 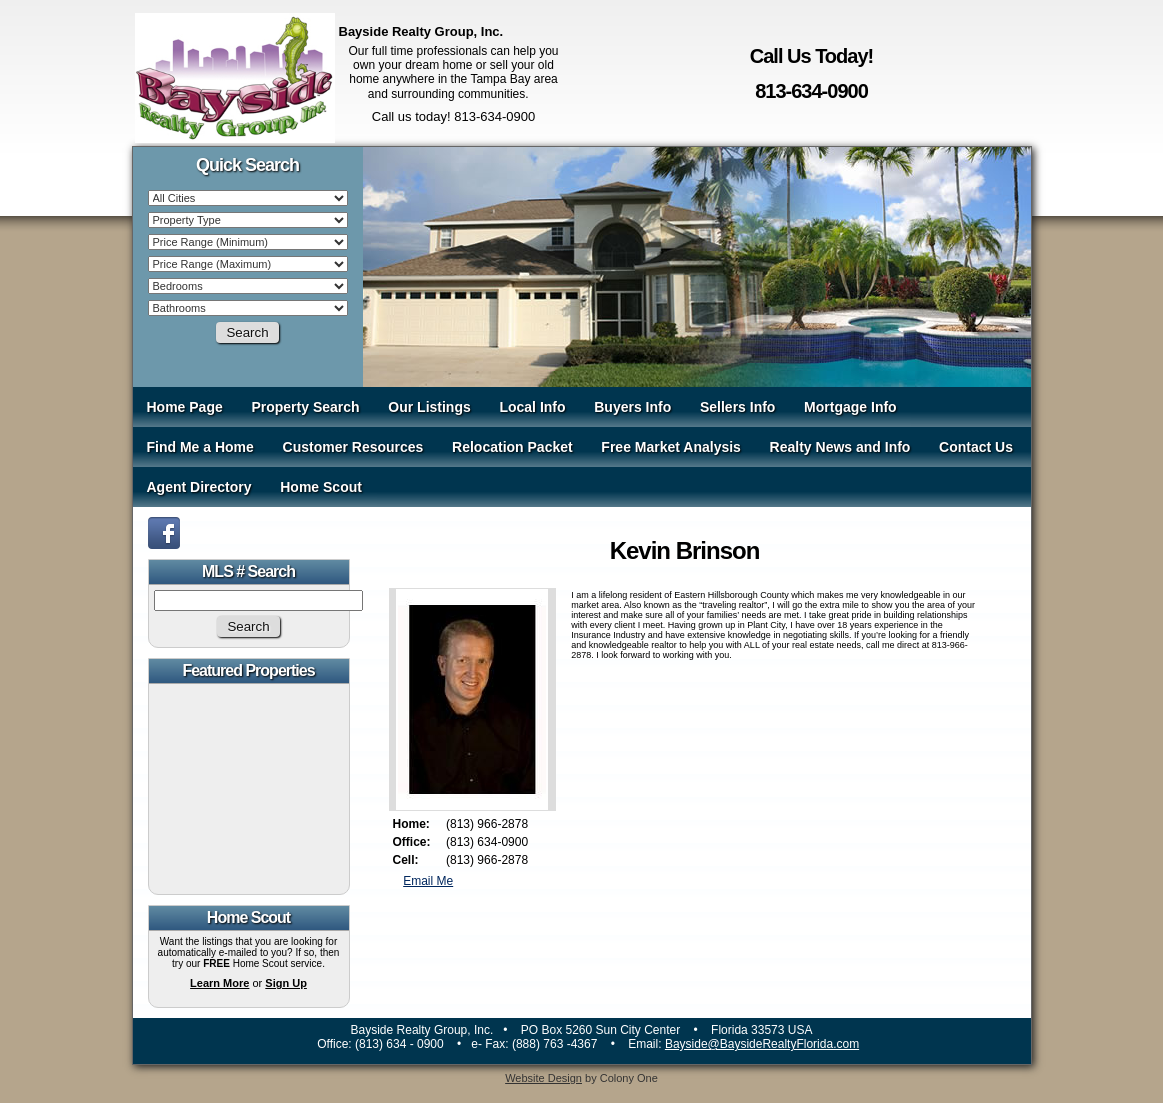 What do you see at coordinates (512, 447) in the screenshot?
I see `Relocation Packet` at bounding box center [512, 447].